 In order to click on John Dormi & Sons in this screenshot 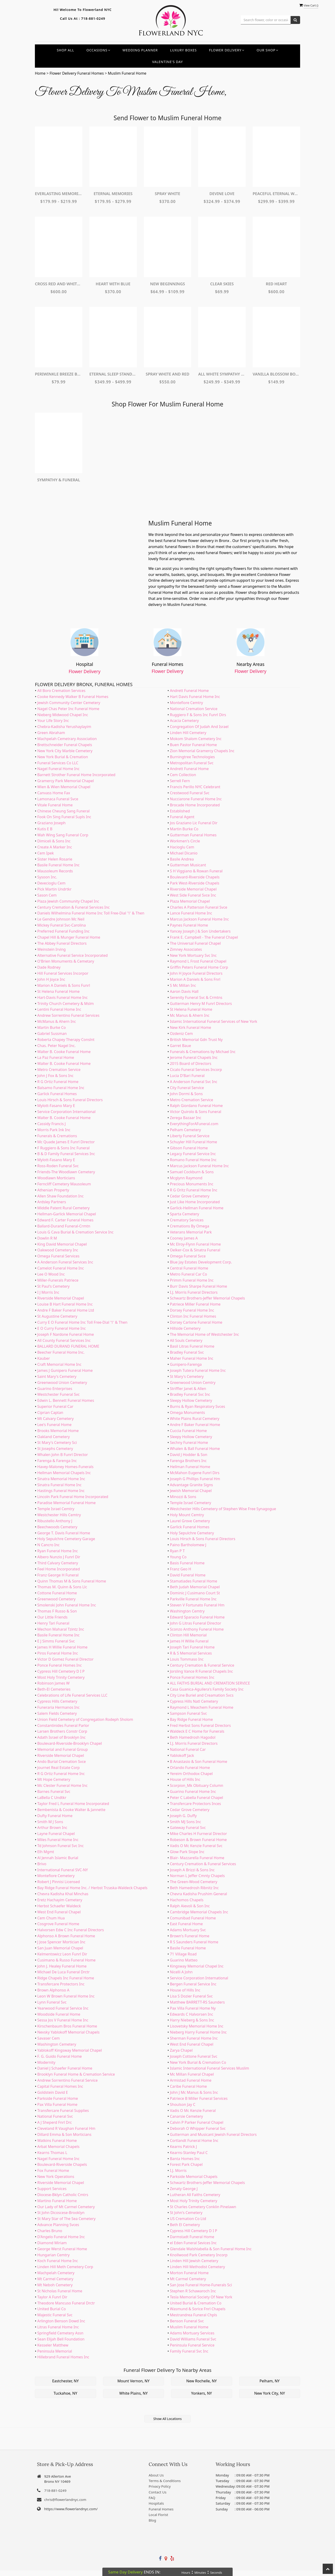, I will do `click(186, 1093)`.